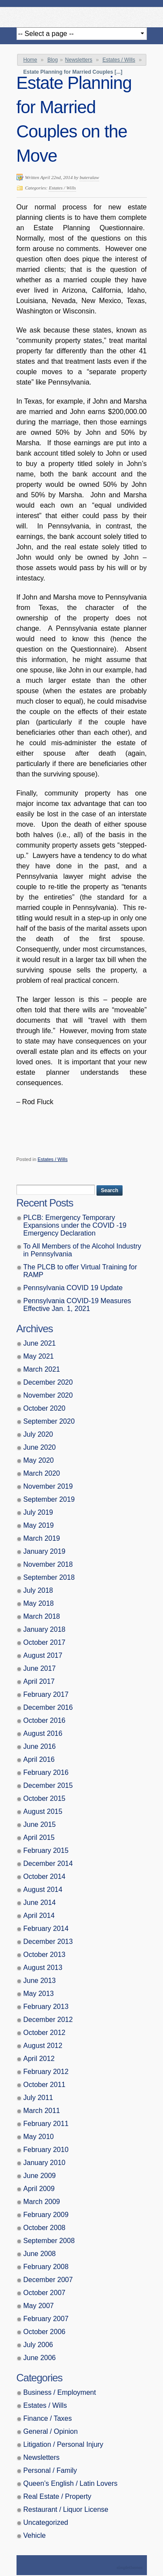  I want to click on Theme by Simple Themes, so click(130, 2568).